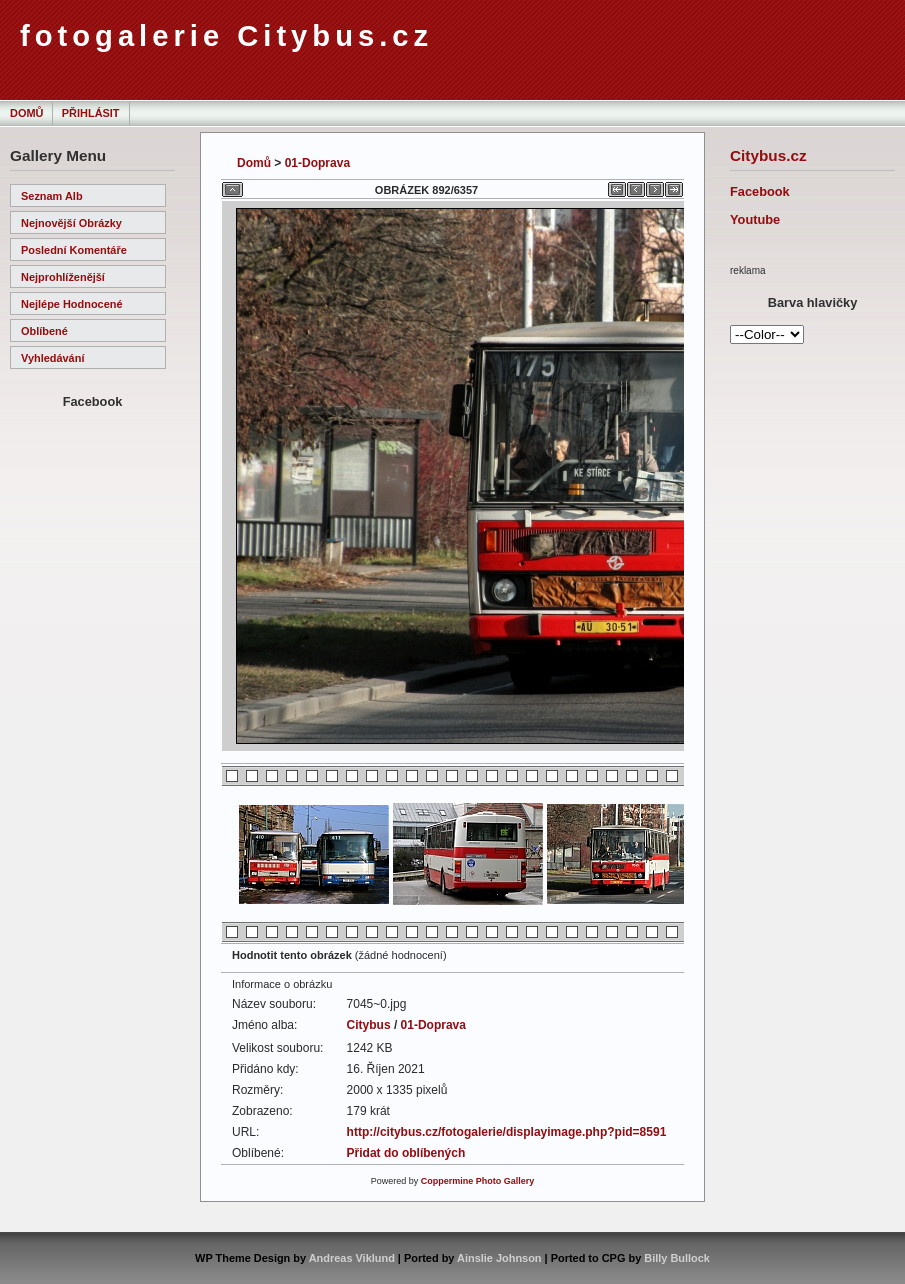 This screenshot has height=1284, width=905. Describe the element at coordinates (406, 1153) in the screenshot. I see `Přidat do oblíbených` at that location.